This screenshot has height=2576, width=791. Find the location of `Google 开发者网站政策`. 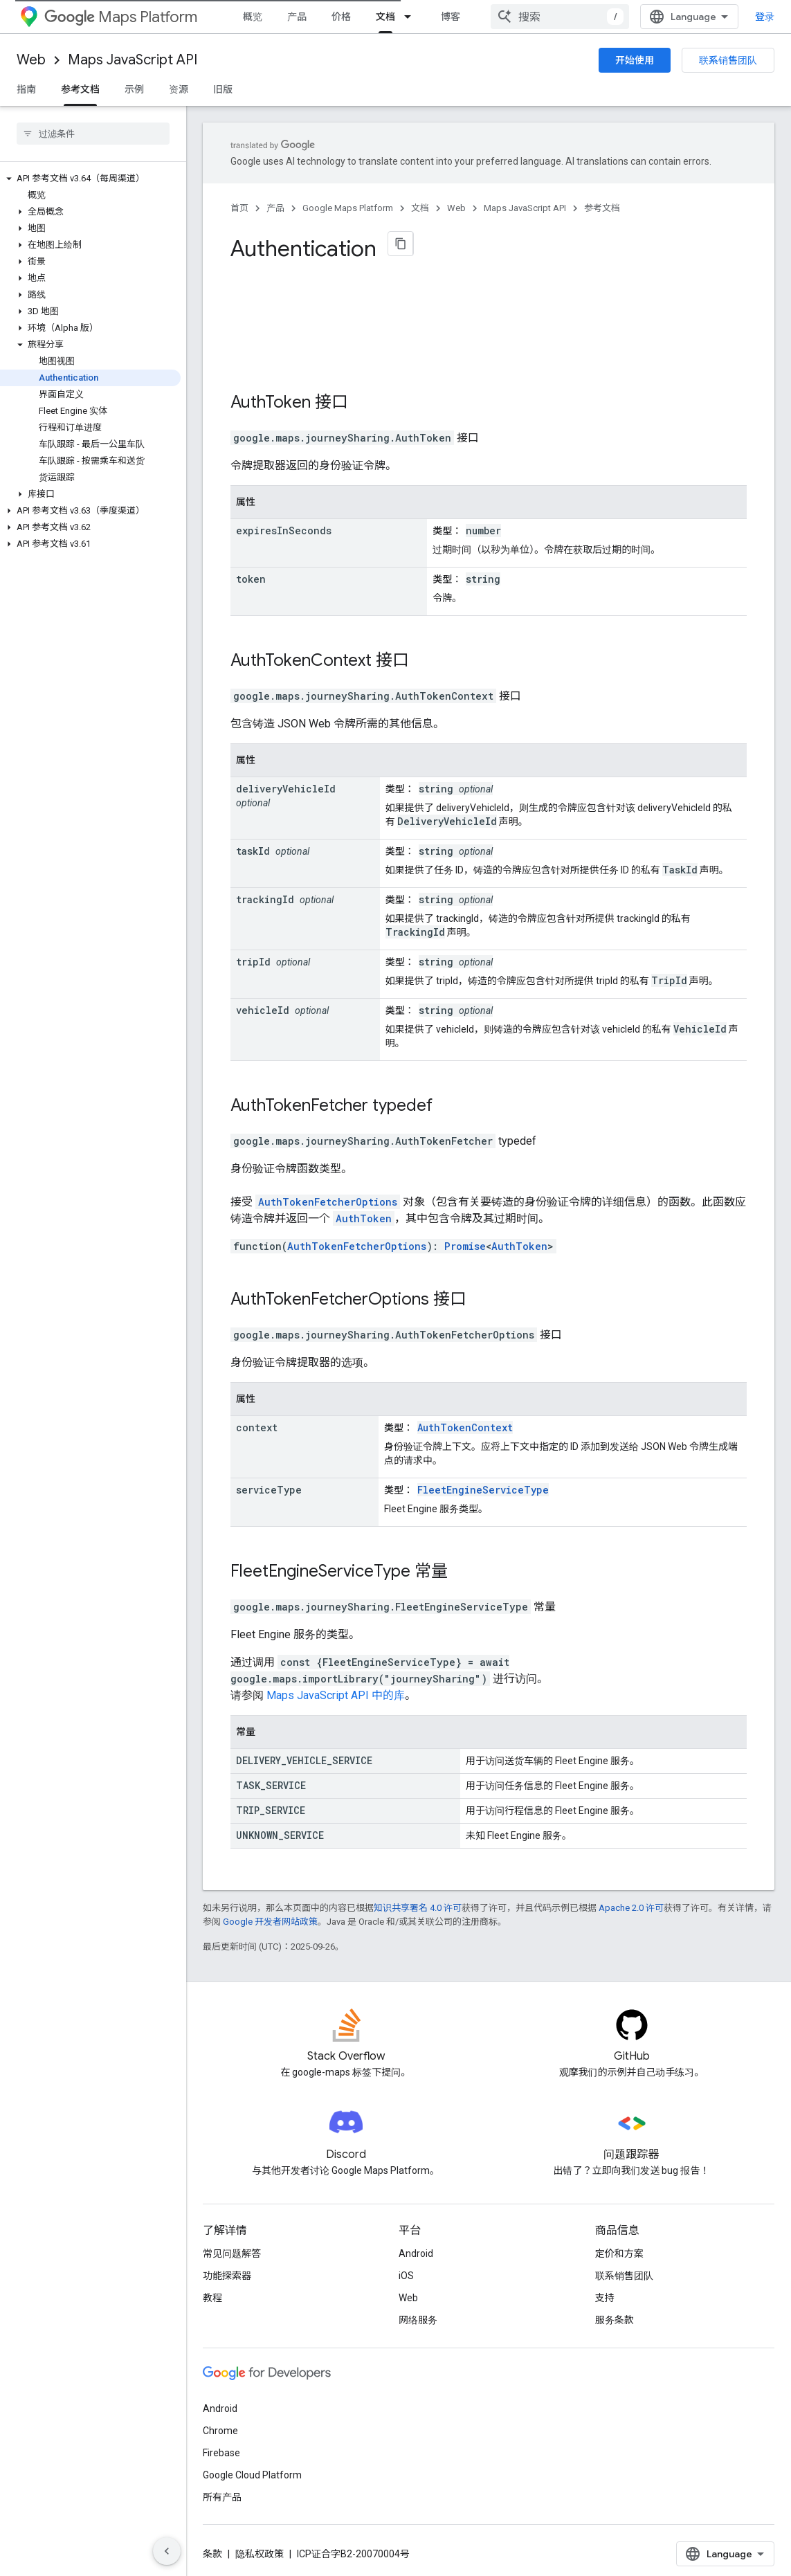

Google 开发者网站政策 is located at coordinates (270, 1915).